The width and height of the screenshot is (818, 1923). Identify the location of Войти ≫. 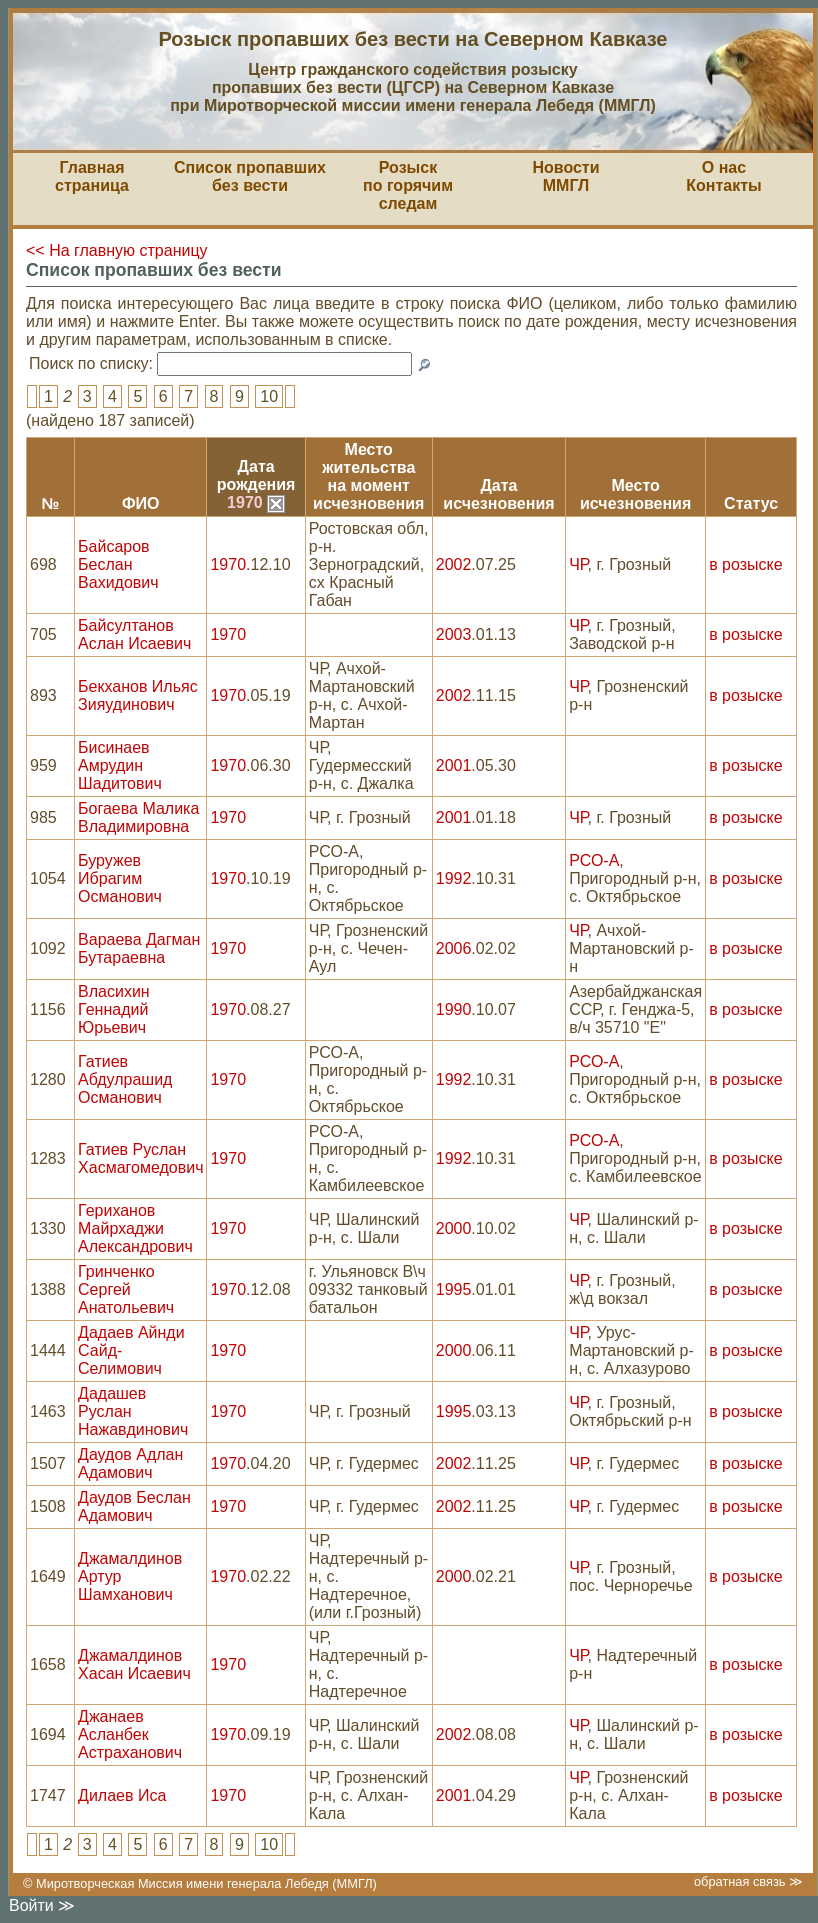
(42, 1905).